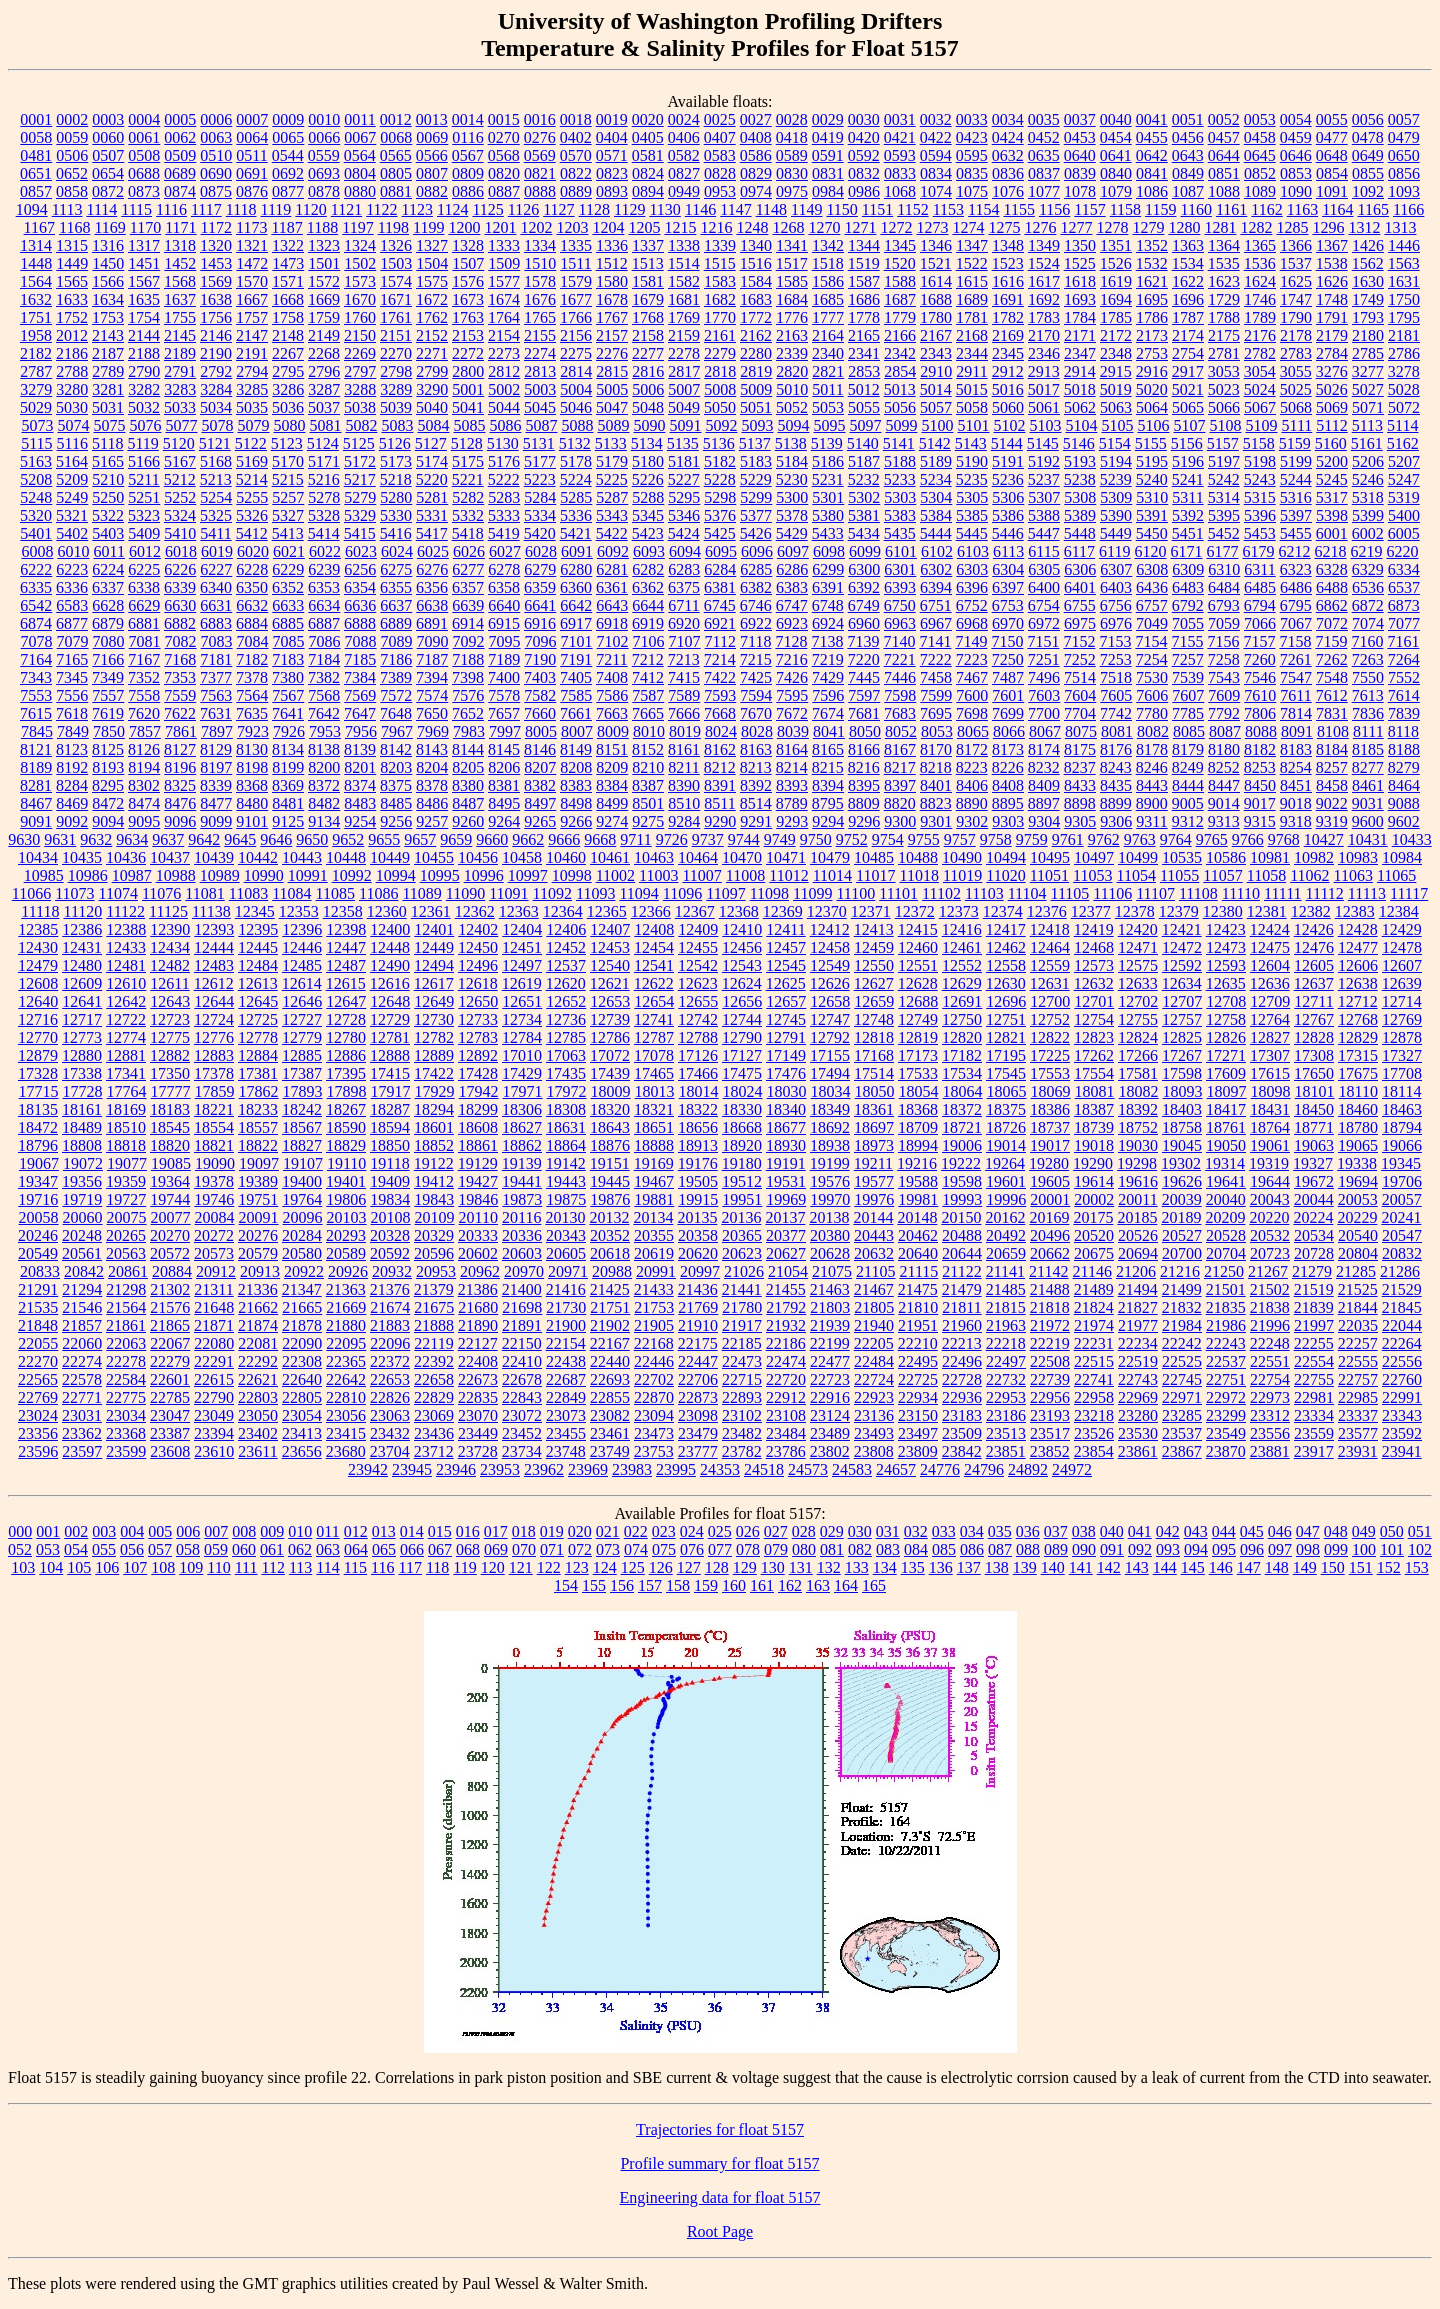 This screenshot has height=2309, width=1440. I want to click on 21311, so click(213, 1289).